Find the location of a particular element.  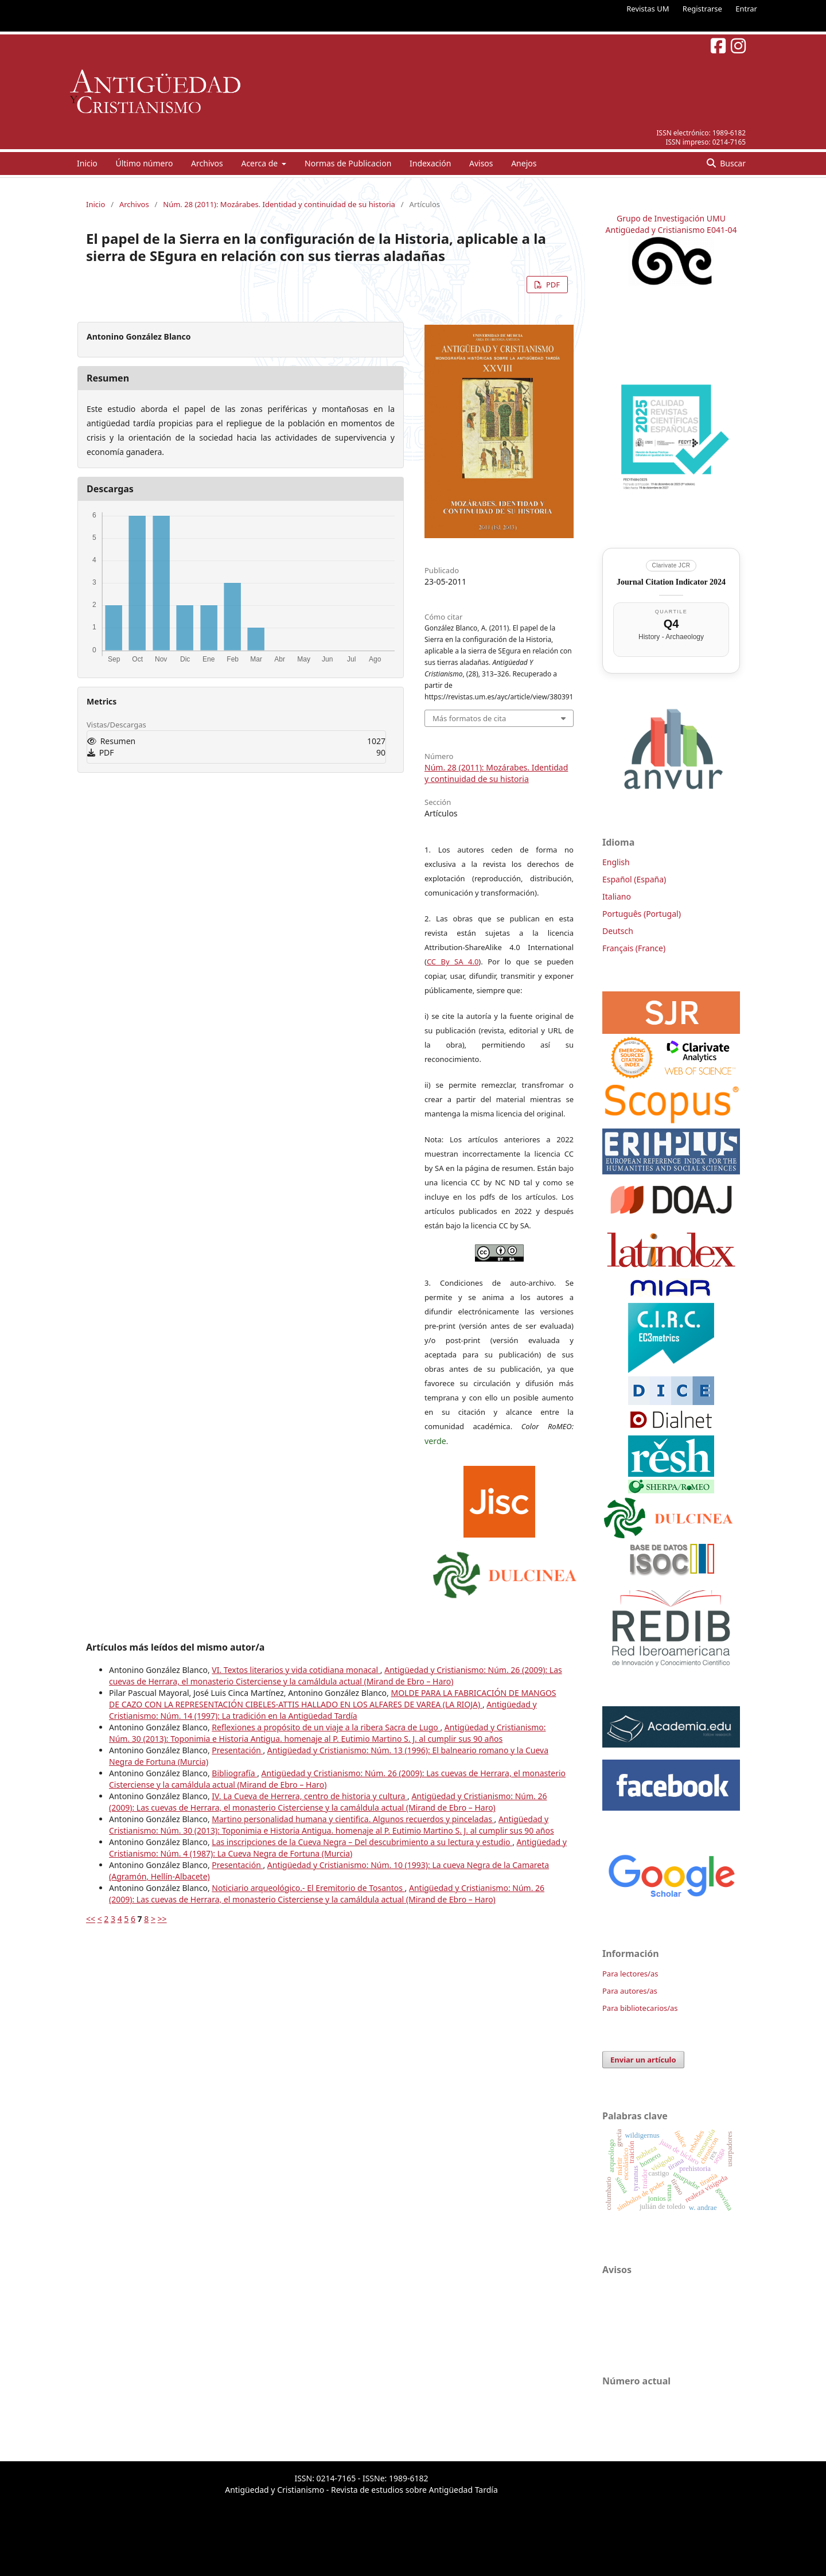

Italiano is located at coordinates (616, 896).